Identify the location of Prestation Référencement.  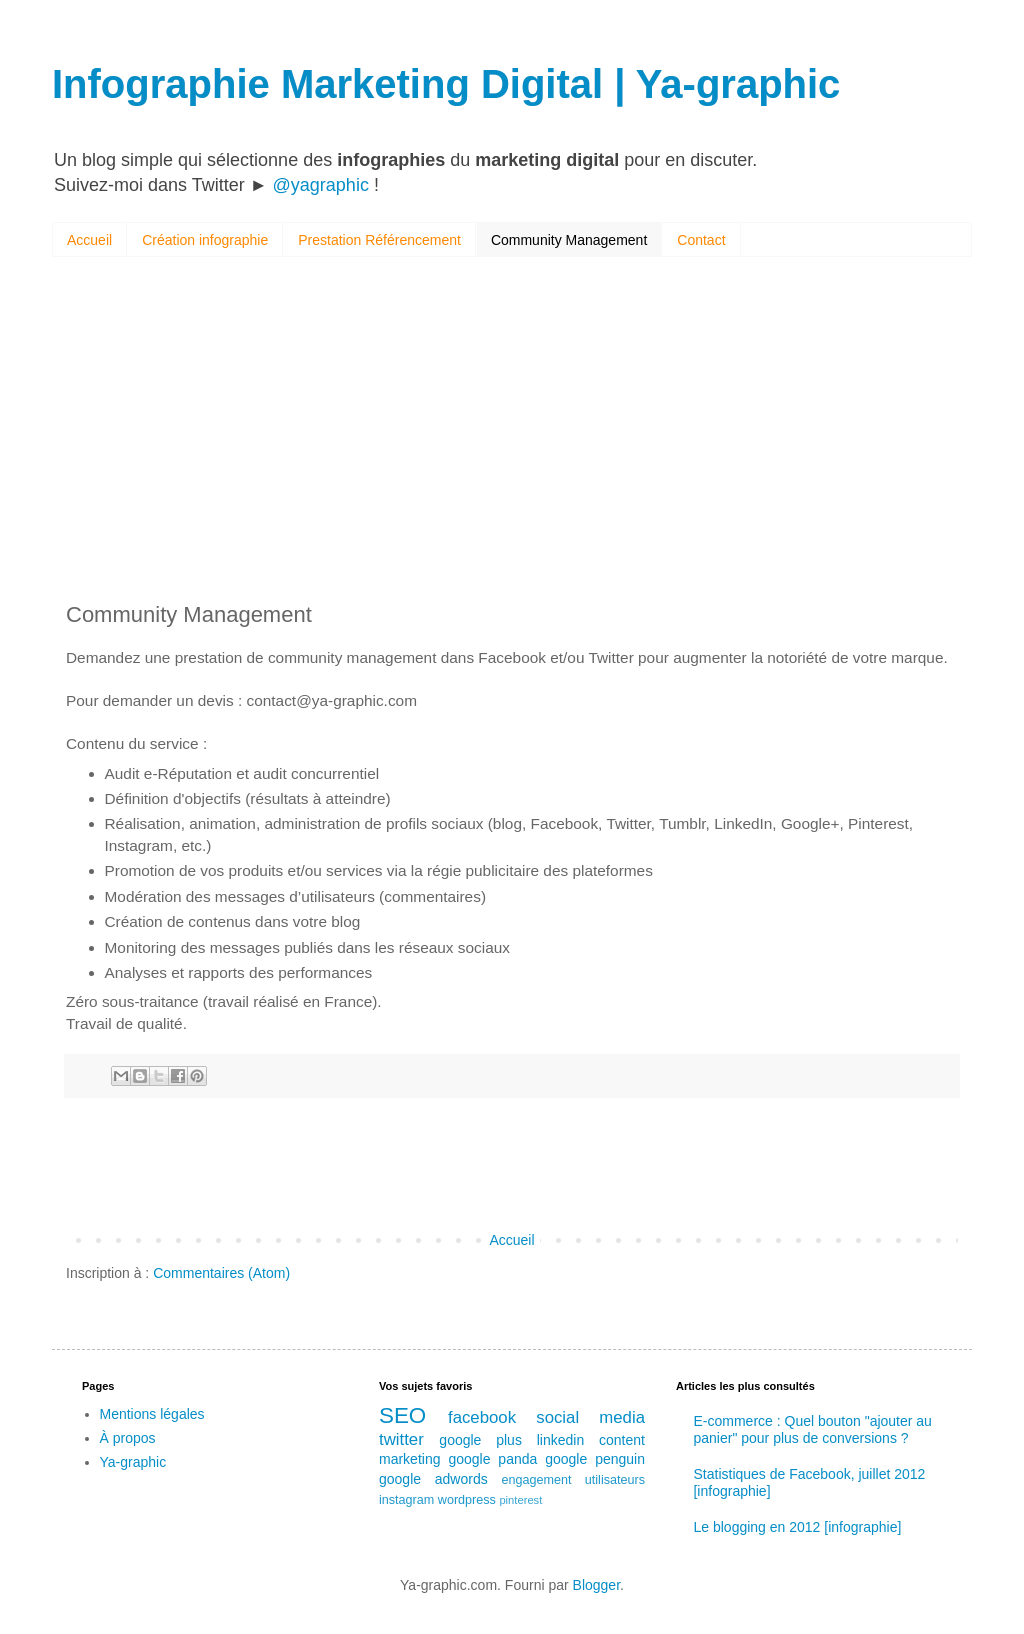
(379, 240).